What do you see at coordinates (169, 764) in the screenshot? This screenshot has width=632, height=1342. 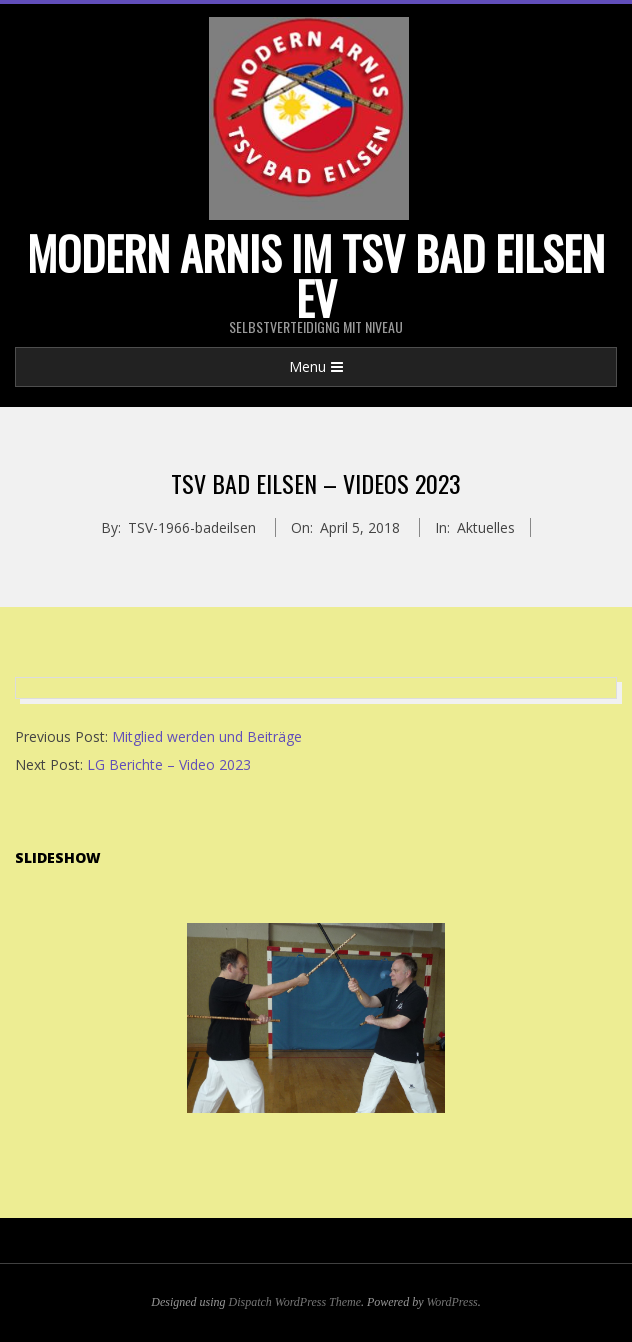 I see `LG Berichte – Video 2023` at bounding box center [169, 764].